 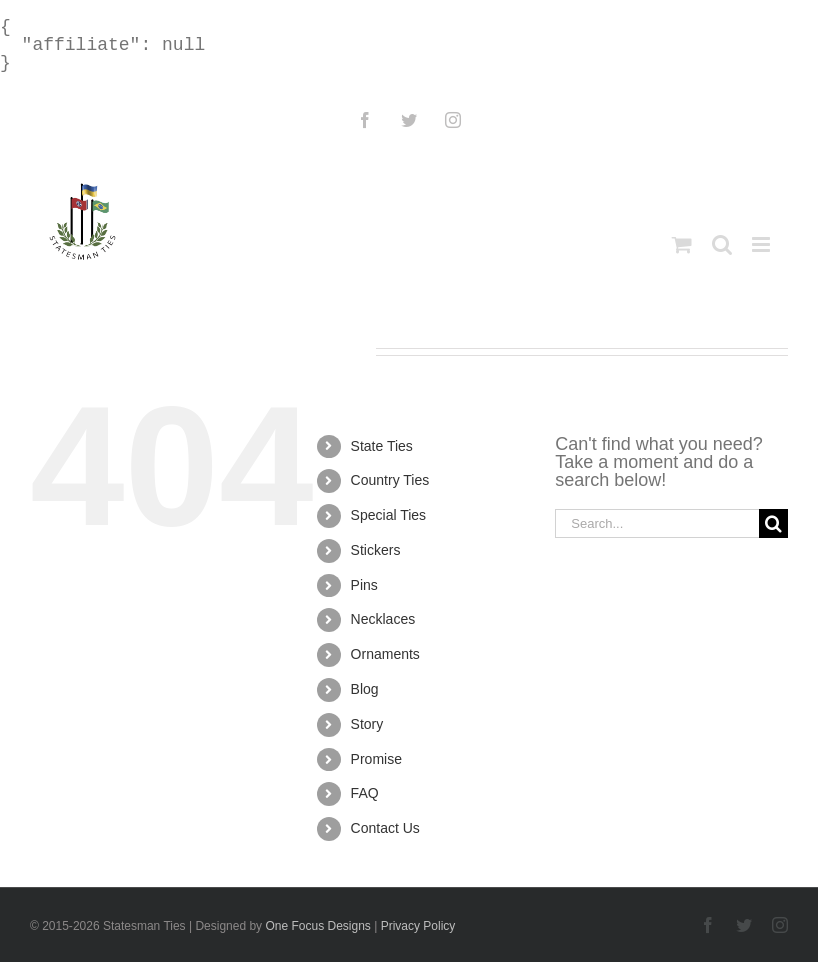 I want to click on Contact Us, so click(x=385, y=828).